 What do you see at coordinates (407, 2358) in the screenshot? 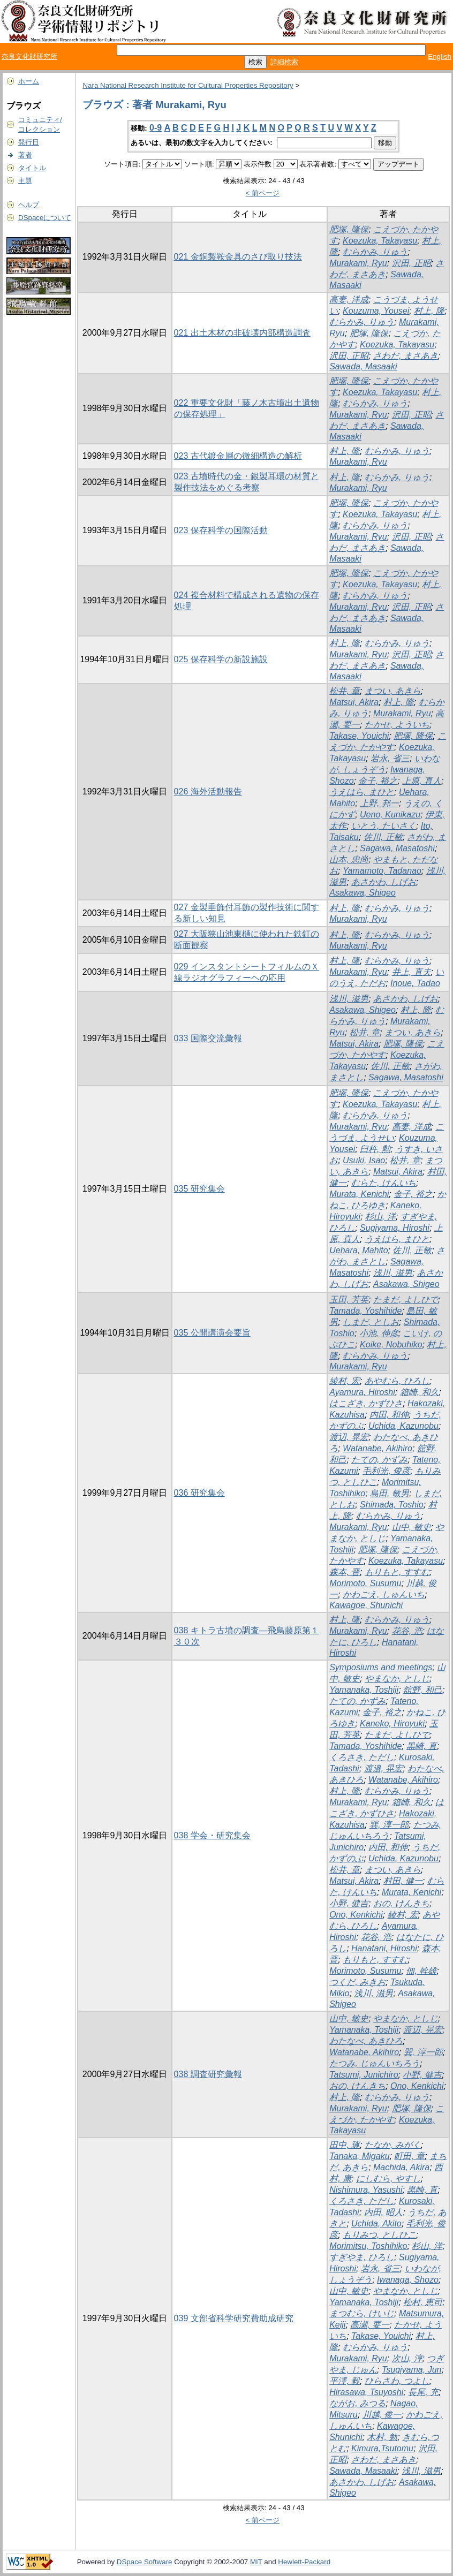
I see `次山, 淳` at bounding box center [407, 2358].